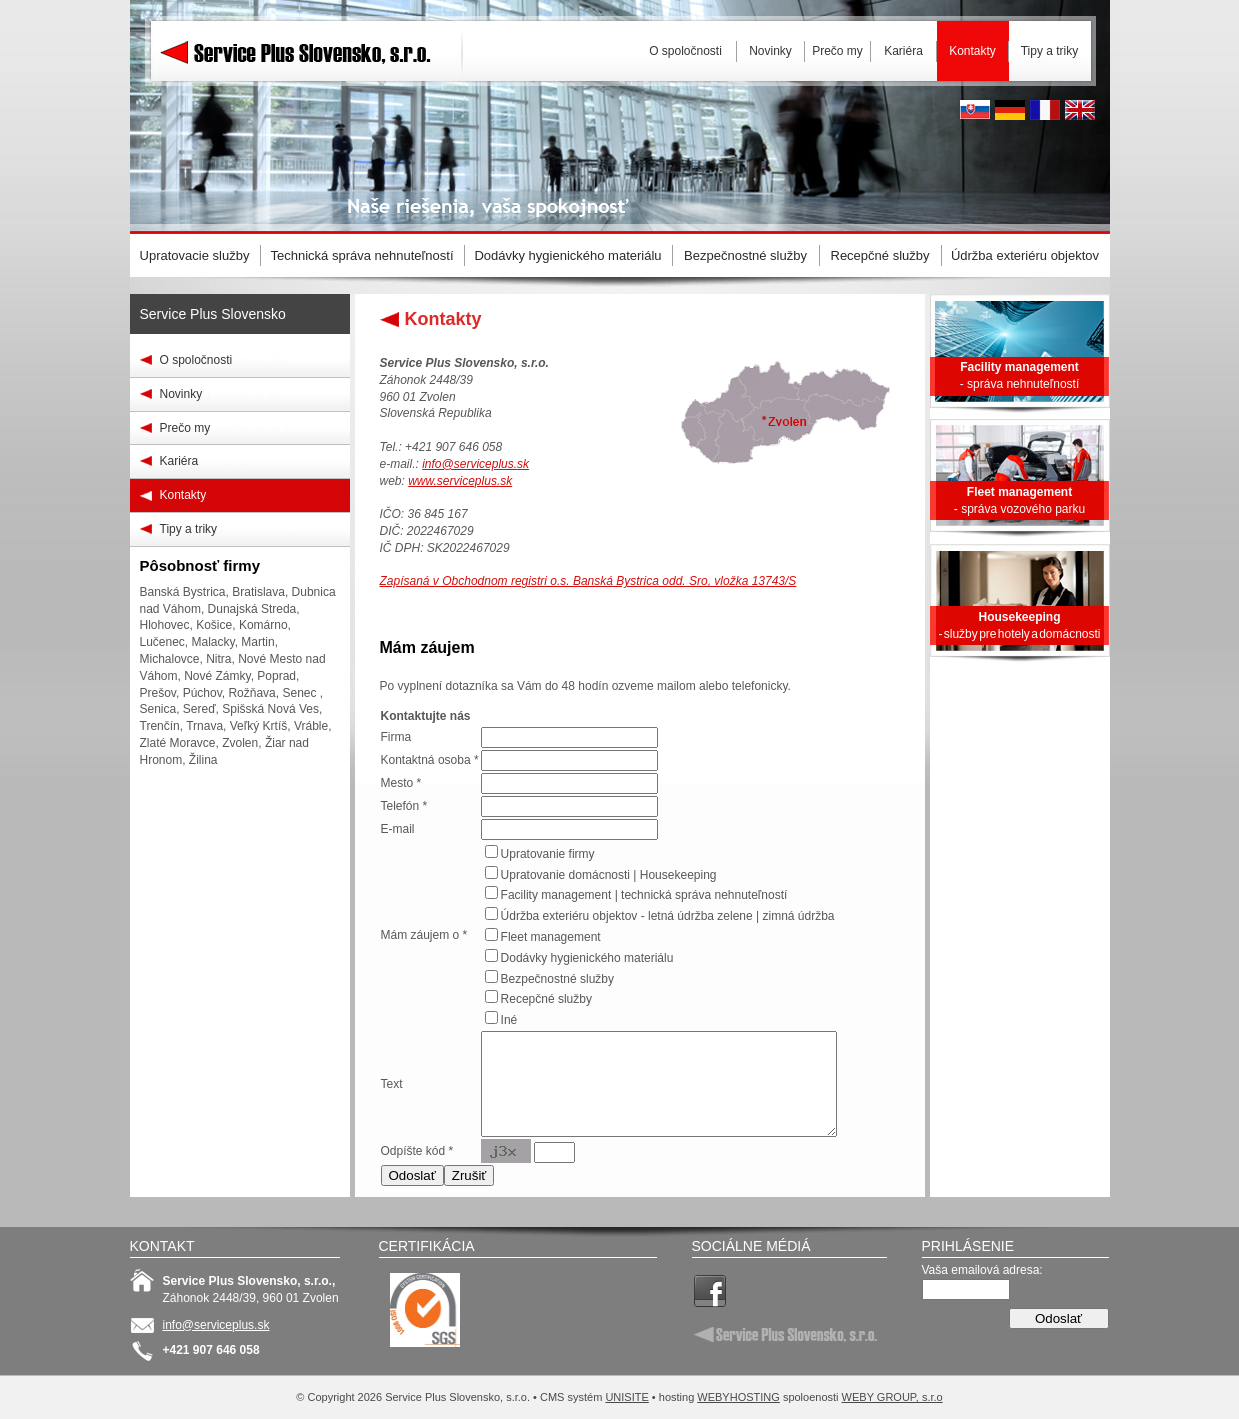 The width and height of the screenshot is (1239, 1419). I want to click on French, so click(1045, 110).